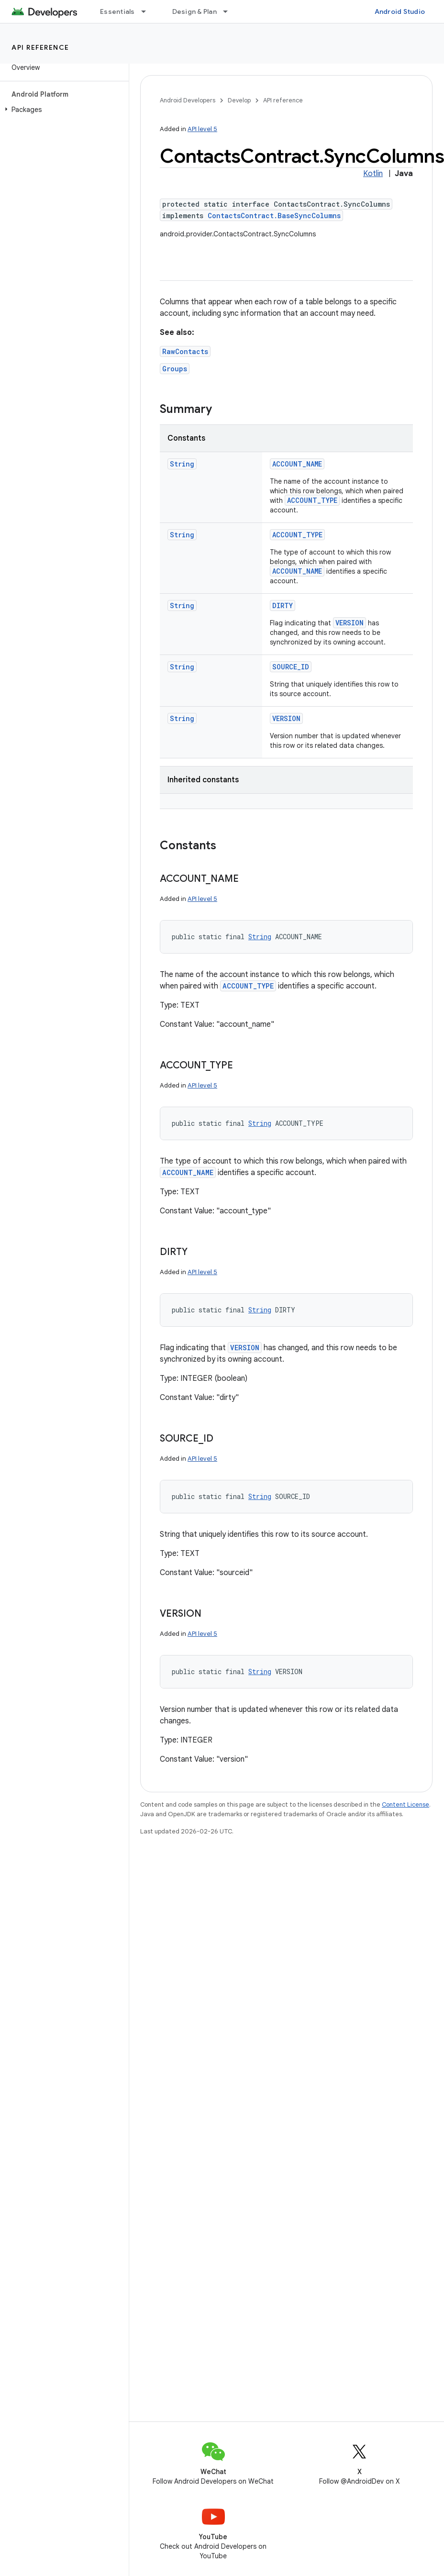  Describe the element at coordinates (373, 173) in the screenshot. I see `Kotlin` at that location.